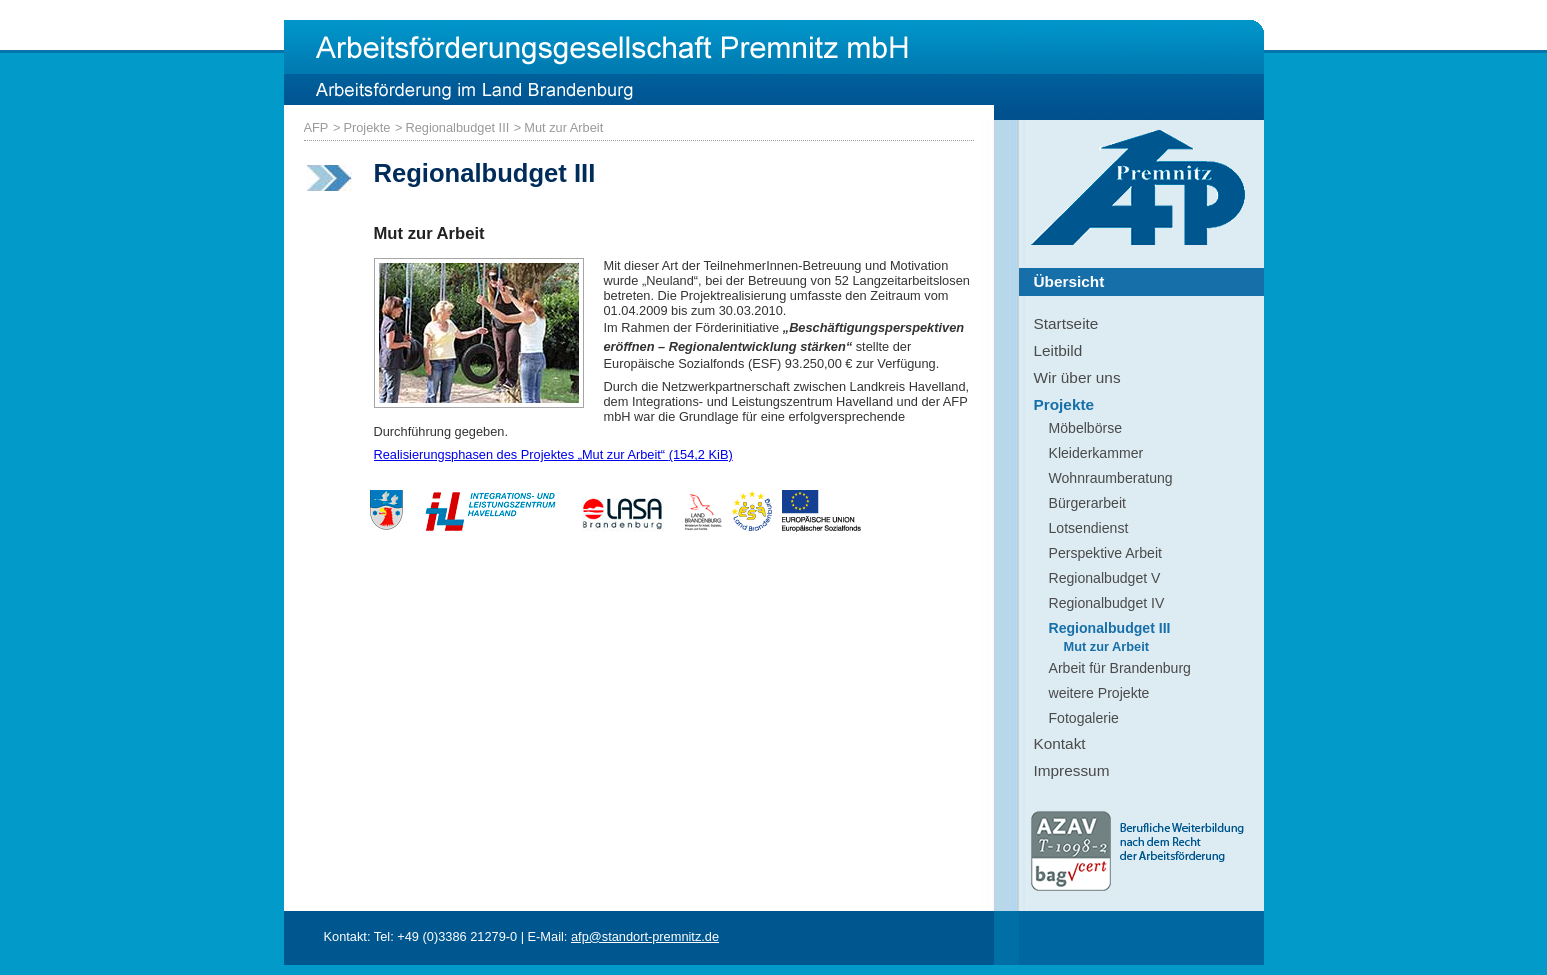  Describe the element at coordinates (1084, 718) in the screenshot. I see `Fotogalerie` at that location.